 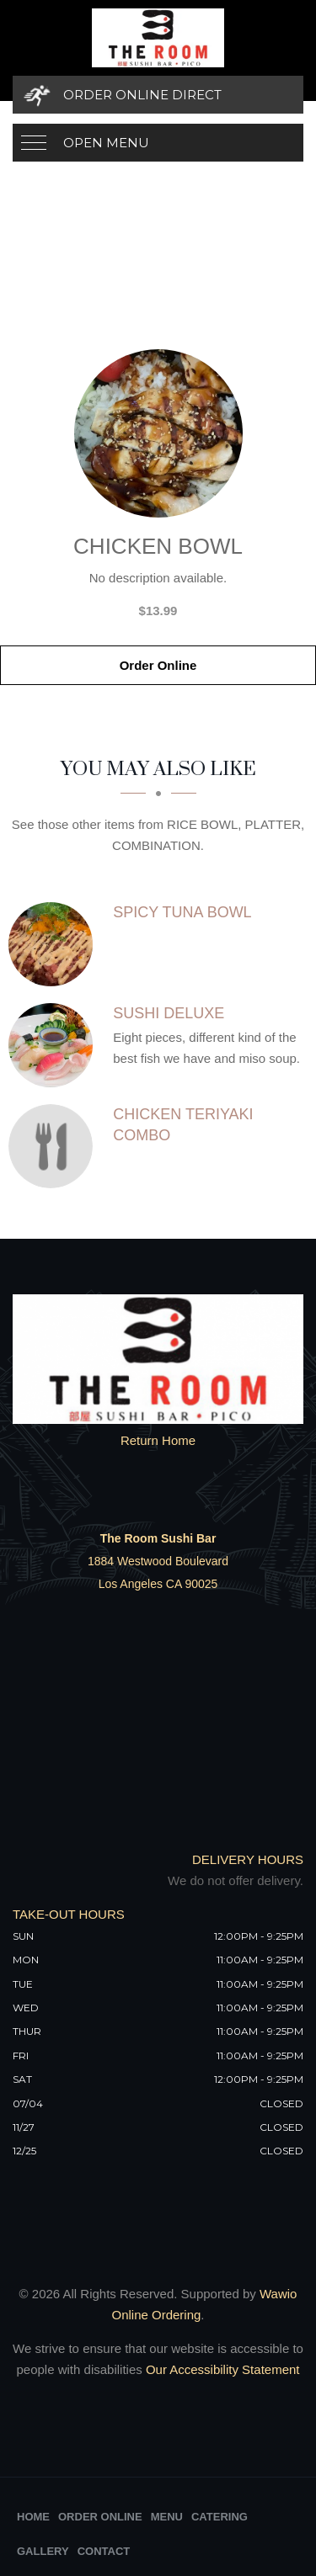 What do you see at coordinates (43, 2551) in the screenshot?
I see `Gallery` at bounding box center [43, 2551].